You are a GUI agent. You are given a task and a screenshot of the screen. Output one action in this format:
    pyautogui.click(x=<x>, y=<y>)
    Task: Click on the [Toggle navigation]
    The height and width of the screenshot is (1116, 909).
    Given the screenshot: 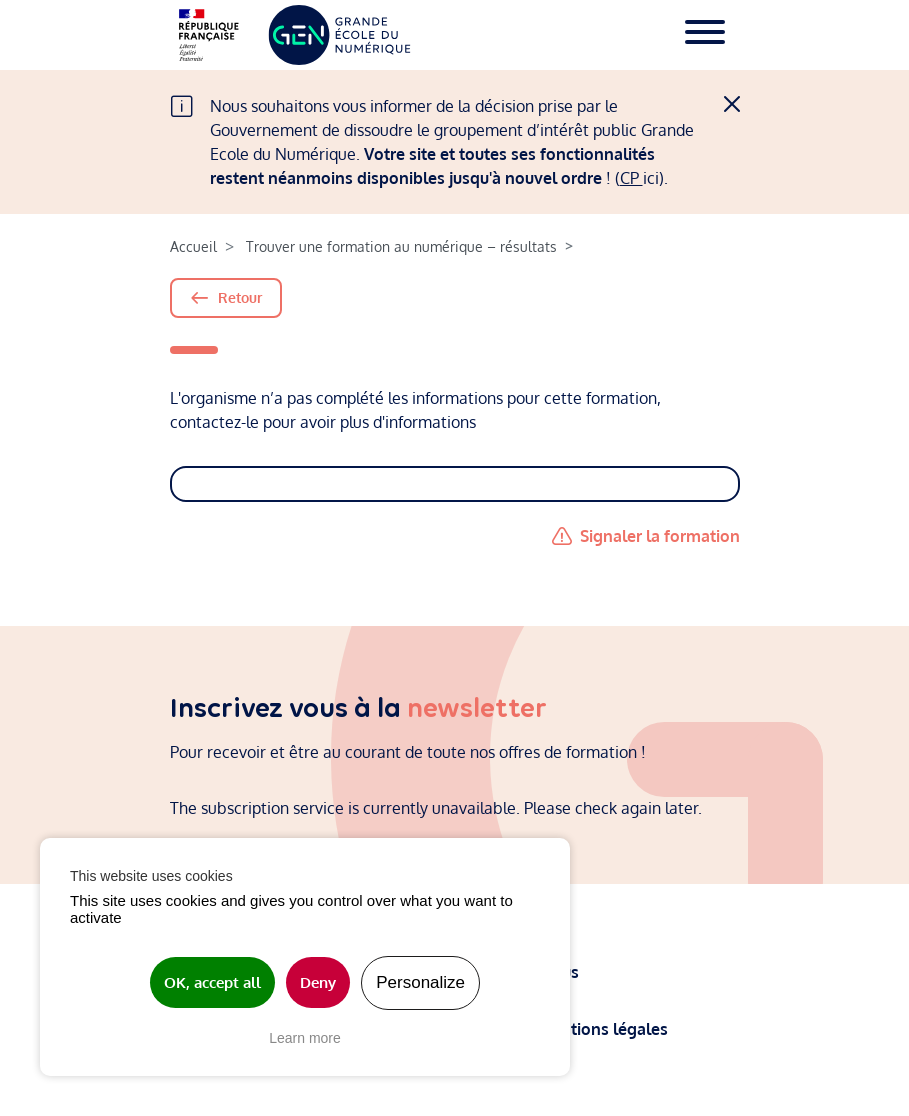 What is the action you would take?
    pyautogui.click(x=705, y=35)
    